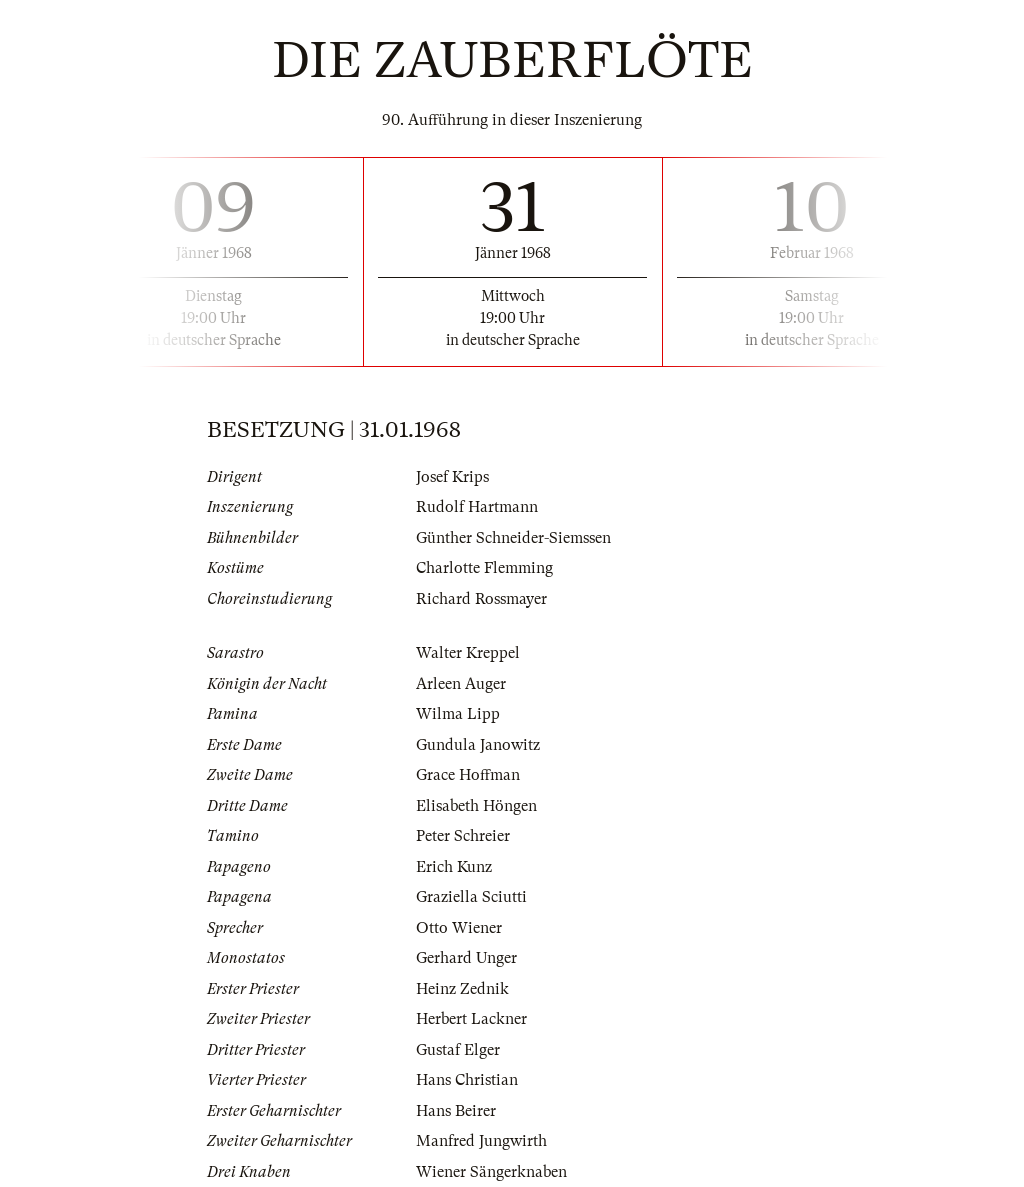  I want to click on Günther Schneider-Siemssen, so click(513, 538).